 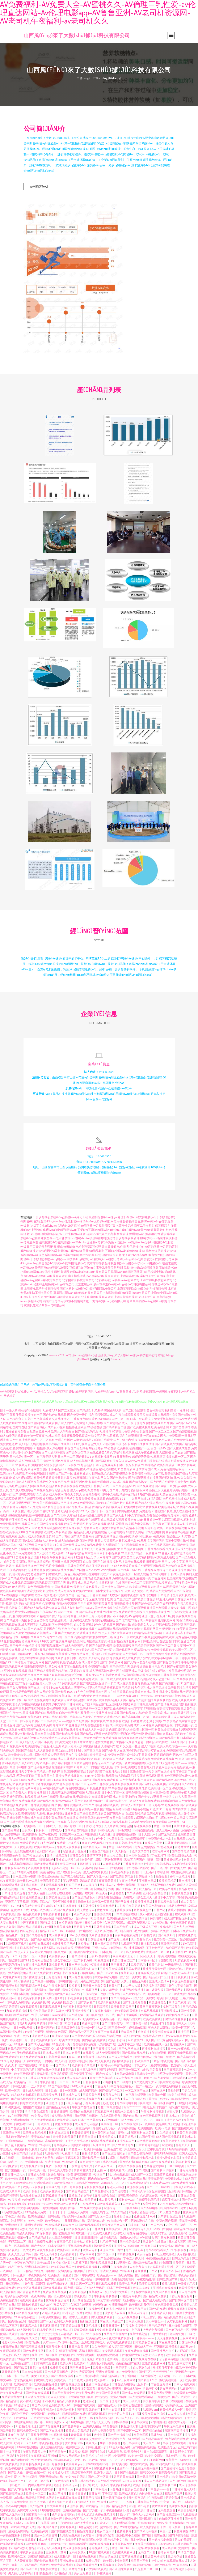 What do you see at coordinates (44, 1751) in the screenshot?
I see `91人人超碰青青` at bounding box center [44, 1751].